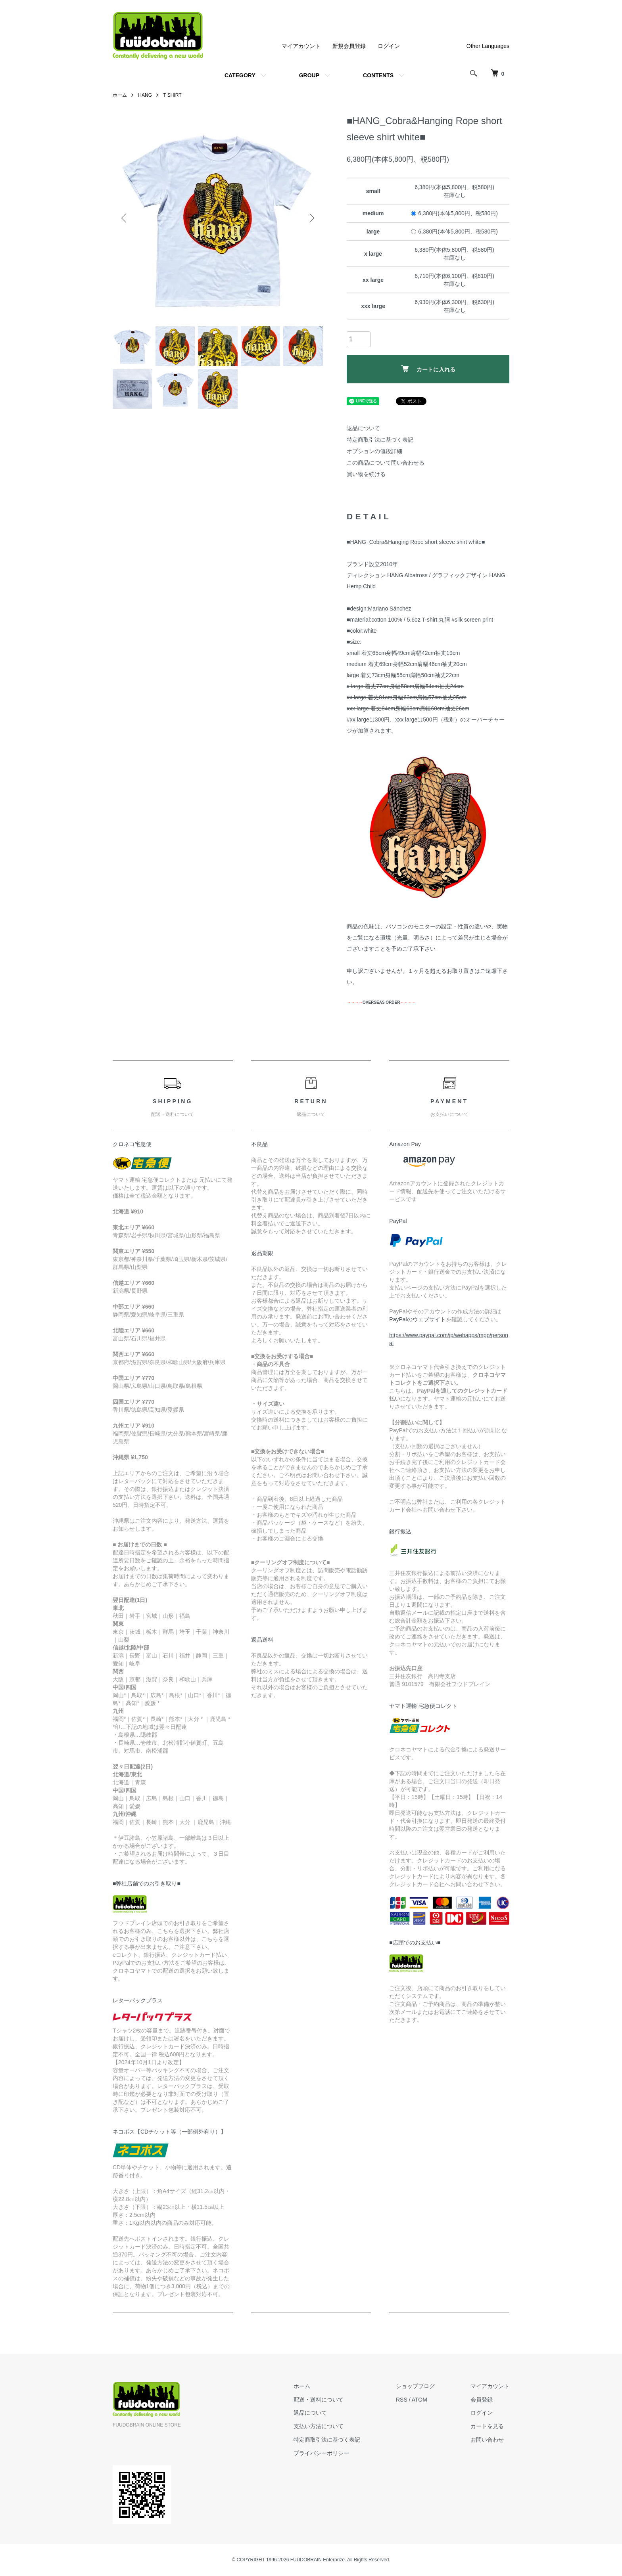  Describe the element at coordinates (389, 608) in the screenshot. I see `Mariano Sánchez` at that location.